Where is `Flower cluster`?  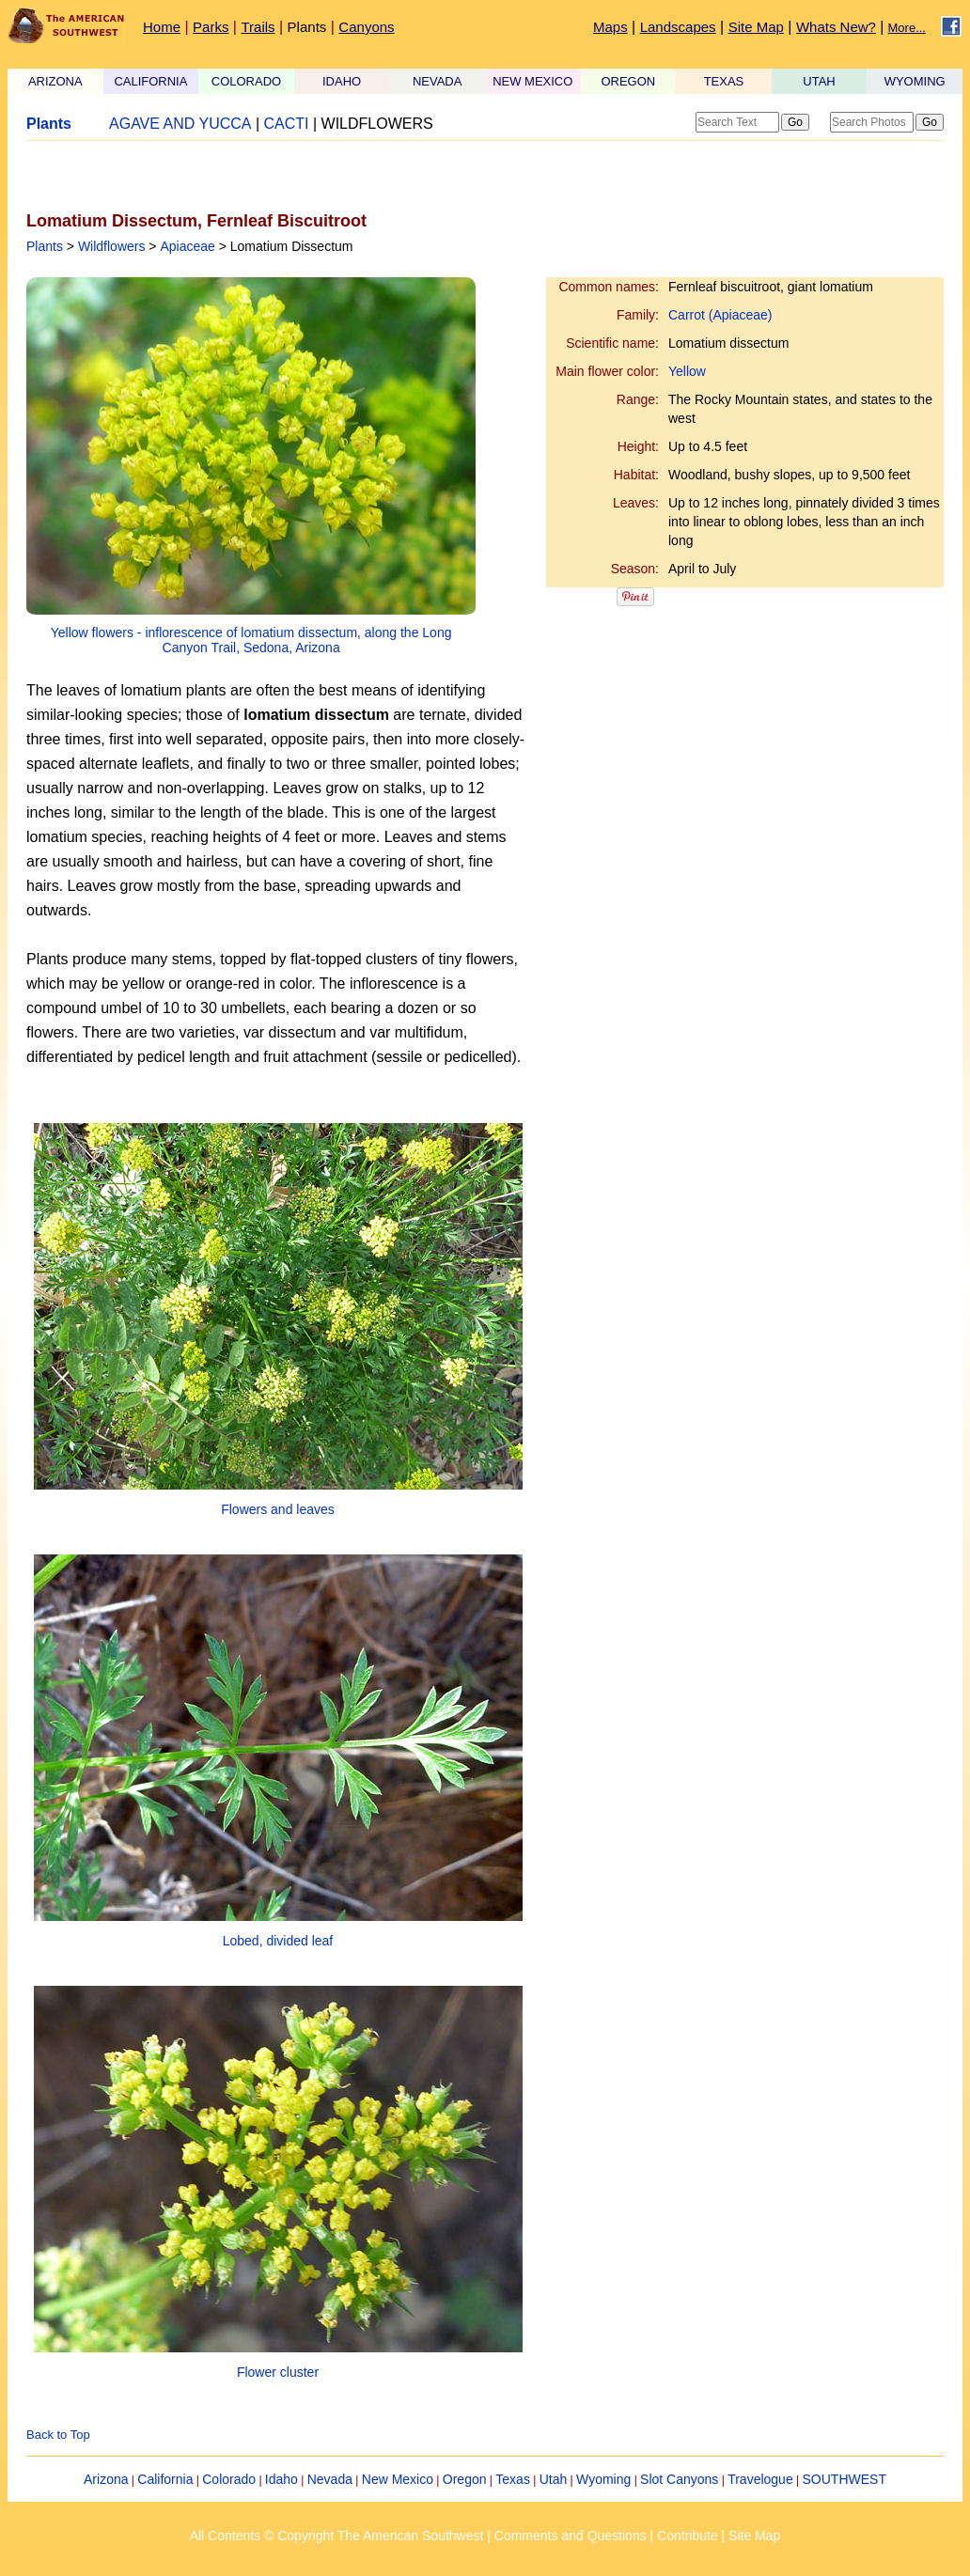
Flower cluster is located at coordinates (278, 2372).